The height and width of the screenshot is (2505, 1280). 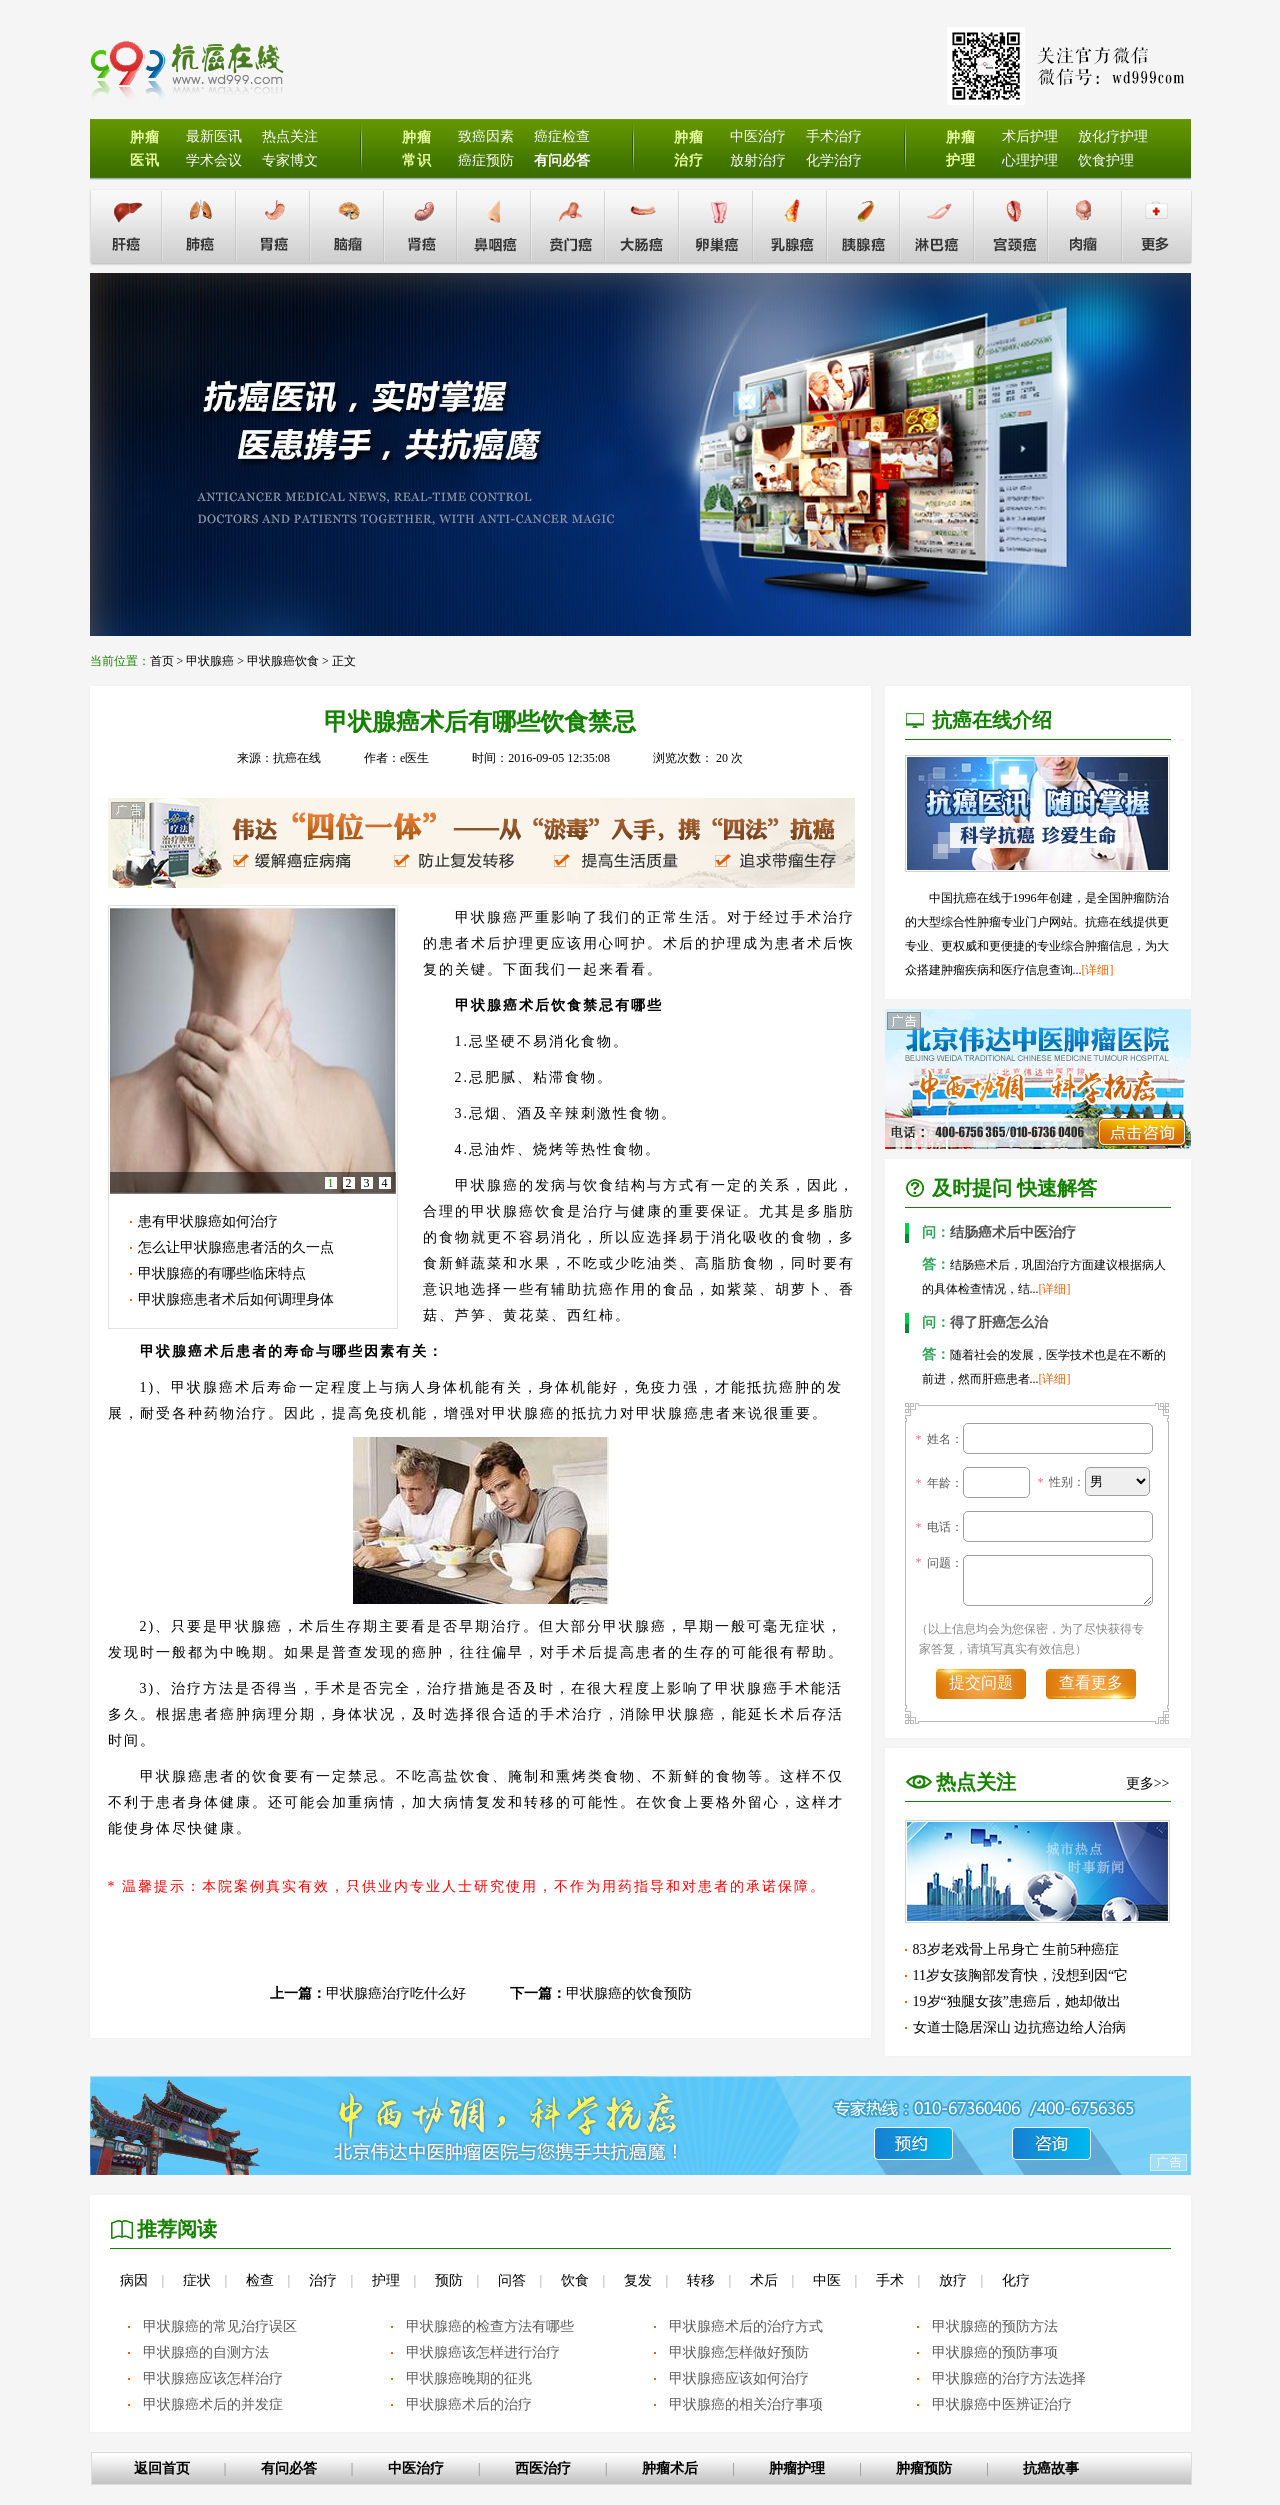 I want to click on 手术, so click(x=890, y=2280).